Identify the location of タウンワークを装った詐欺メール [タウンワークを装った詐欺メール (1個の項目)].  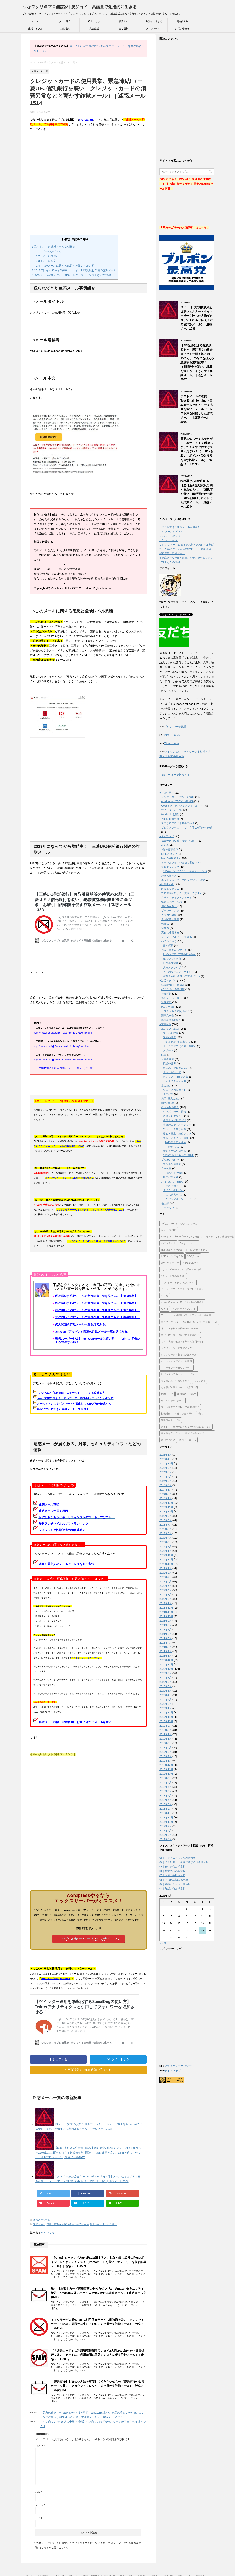
(179, 1354).